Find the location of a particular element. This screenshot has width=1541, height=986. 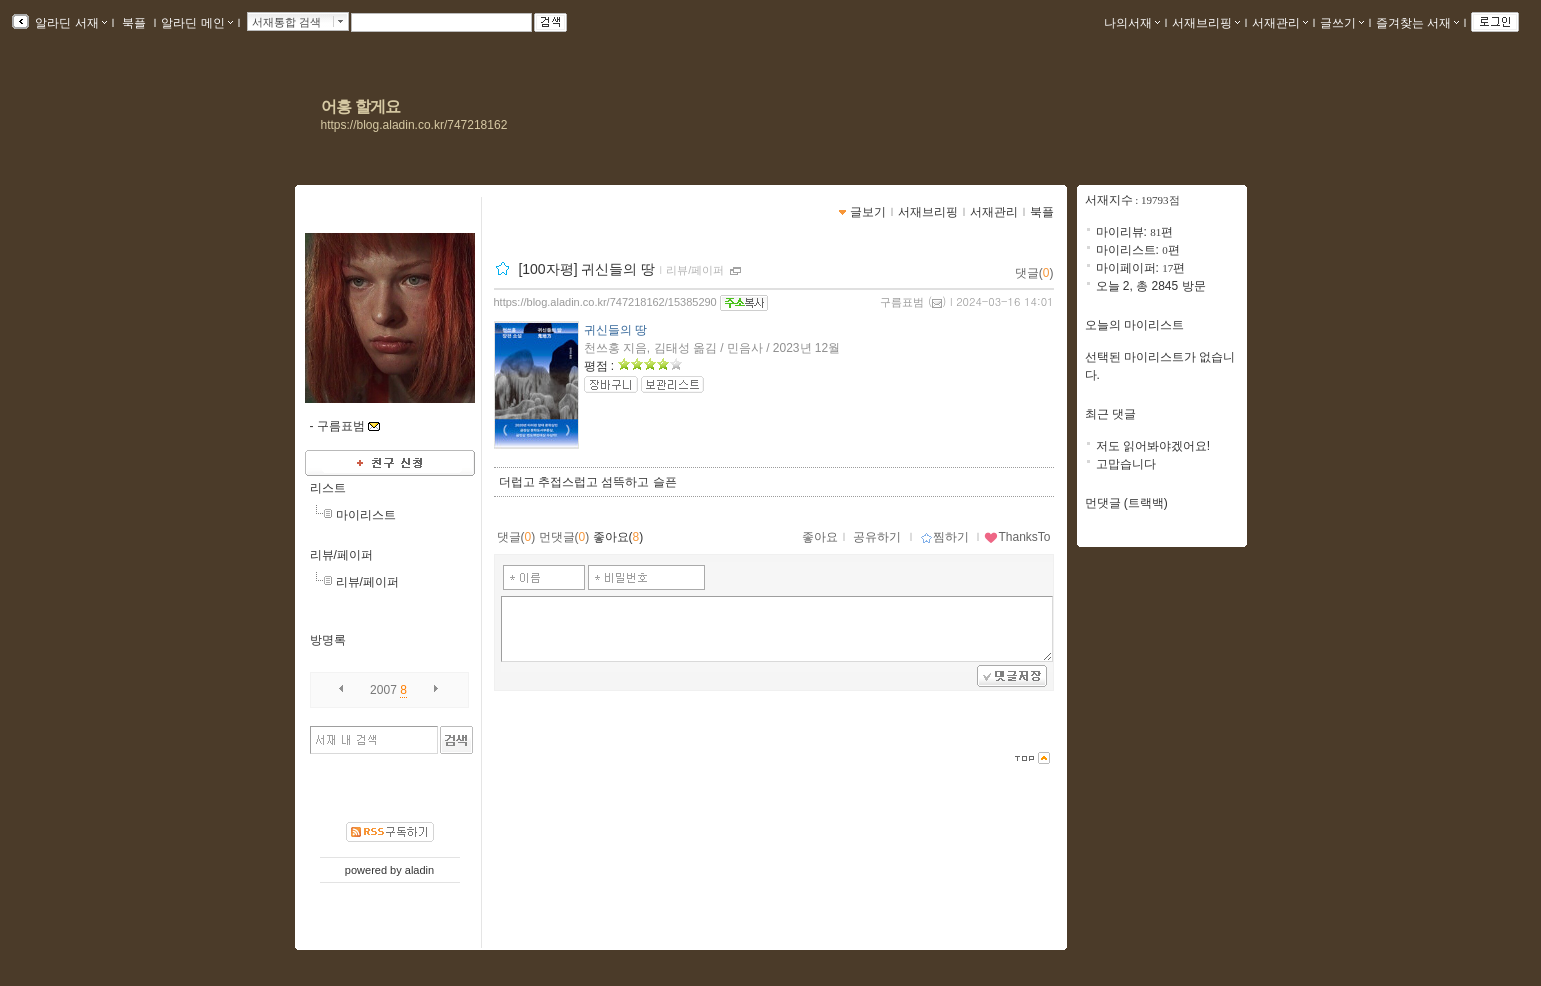

알라딘 메인 is located at coordinates (196, 23).